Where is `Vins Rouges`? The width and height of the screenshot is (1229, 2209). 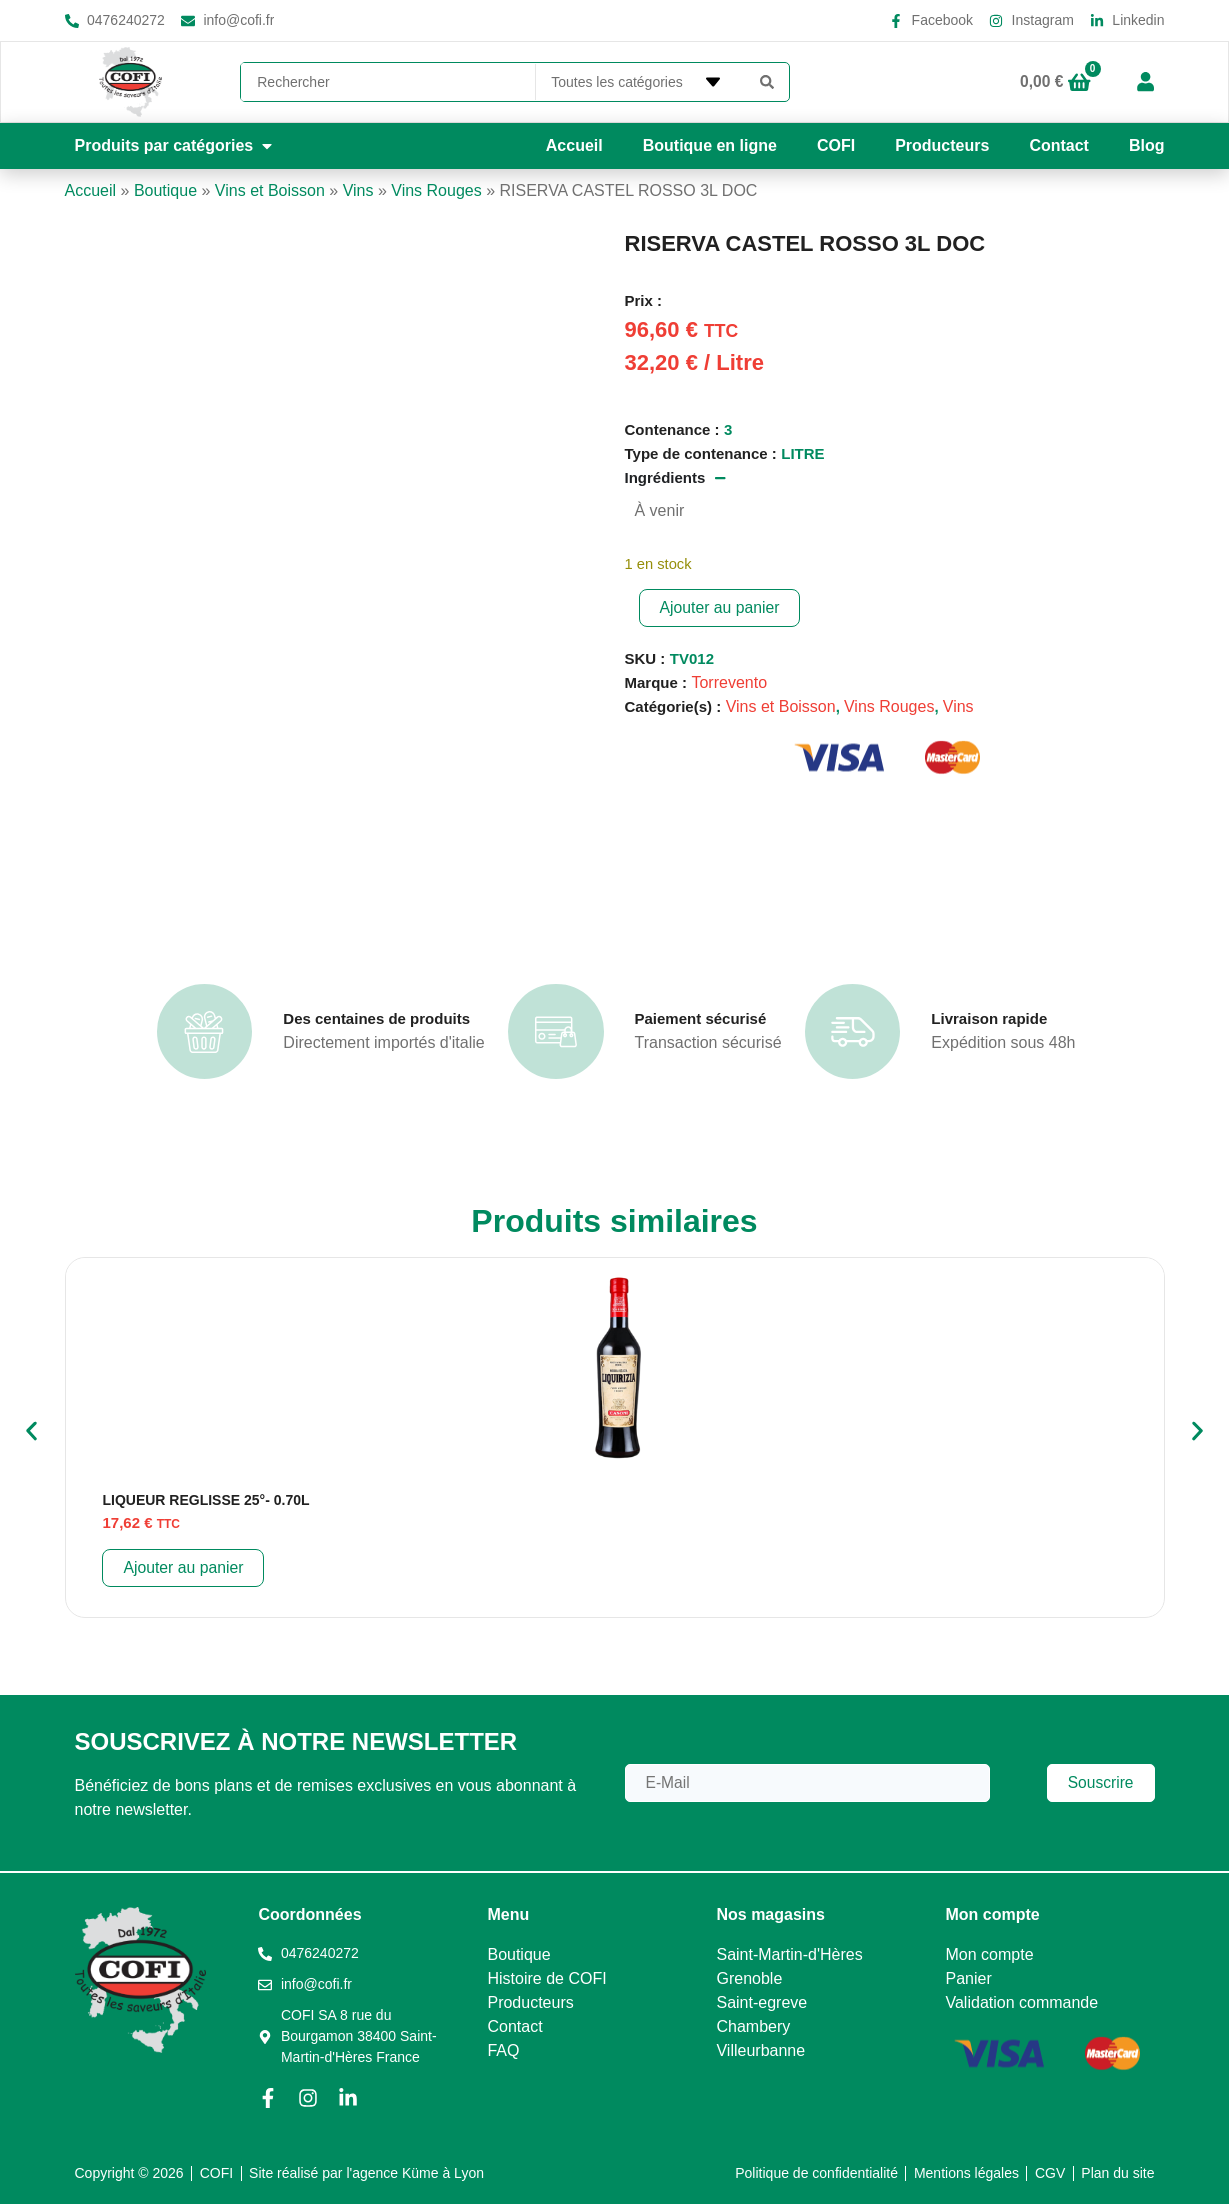
Vins Rouges is located at coordinates (436, 190).